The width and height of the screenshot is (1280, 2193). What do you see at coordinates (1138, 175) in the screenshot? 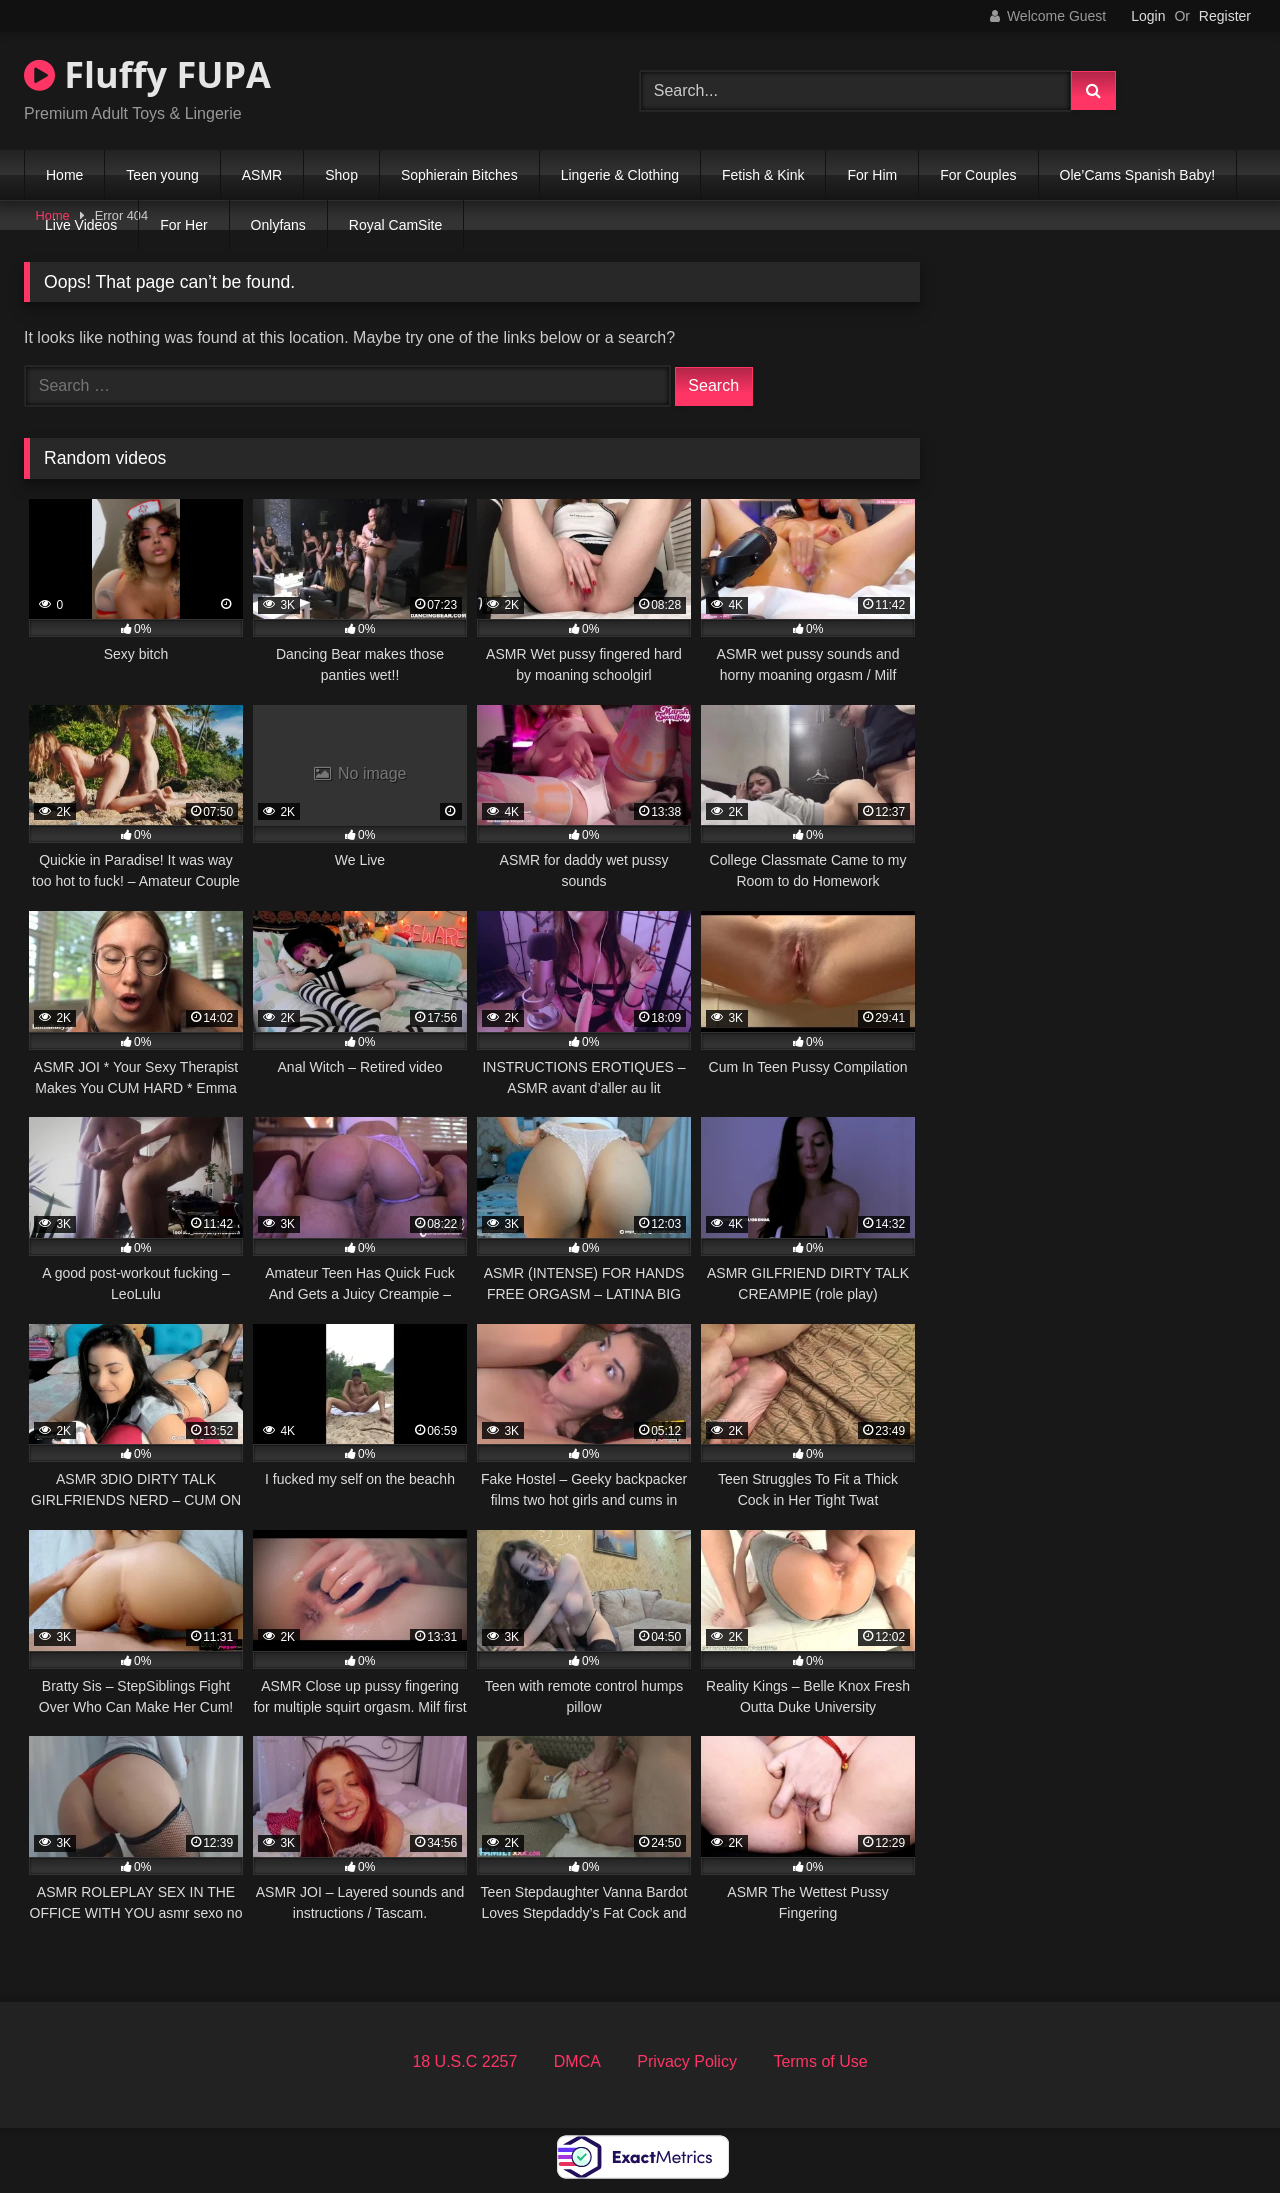
I see `Ole’Cams Spanish Baby!` at bounding box center [1138, 175].